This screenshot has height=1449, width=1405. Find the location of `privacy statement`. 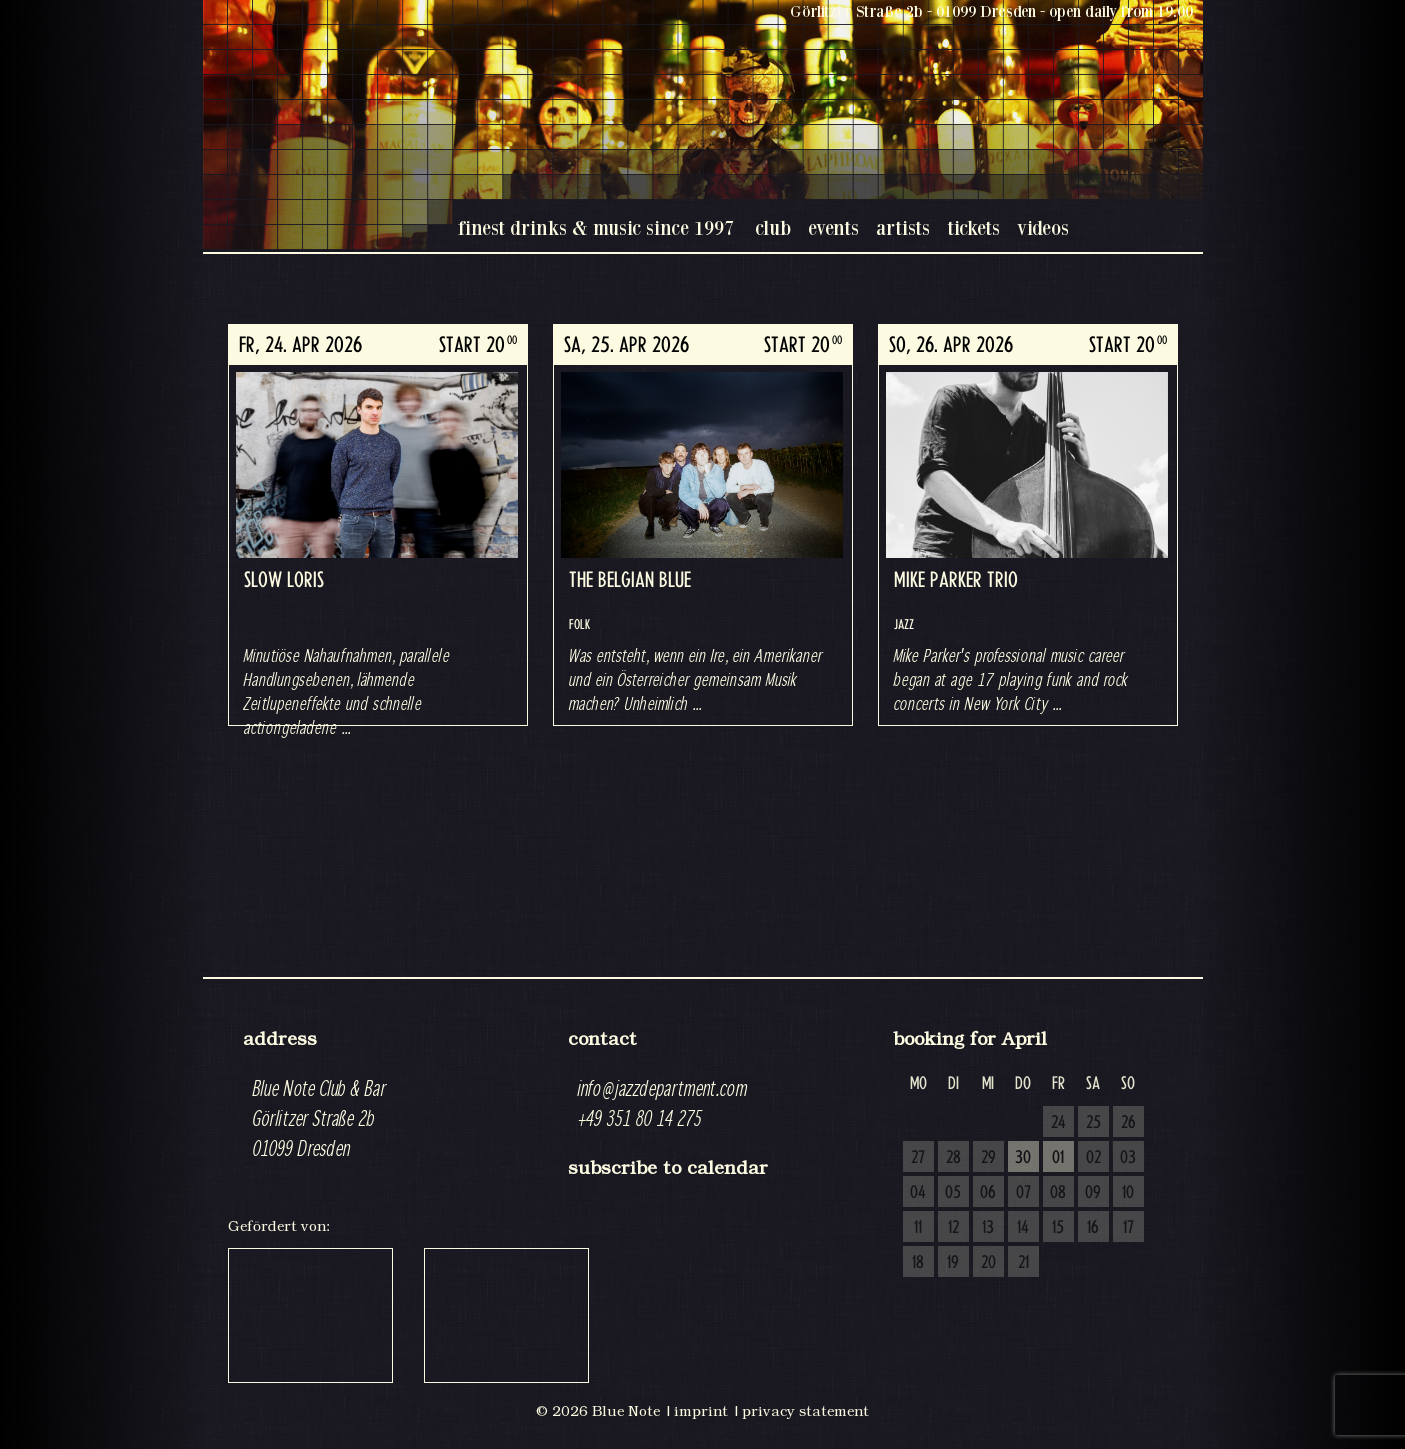

privacy statement is located at coordinates (805, 1411).